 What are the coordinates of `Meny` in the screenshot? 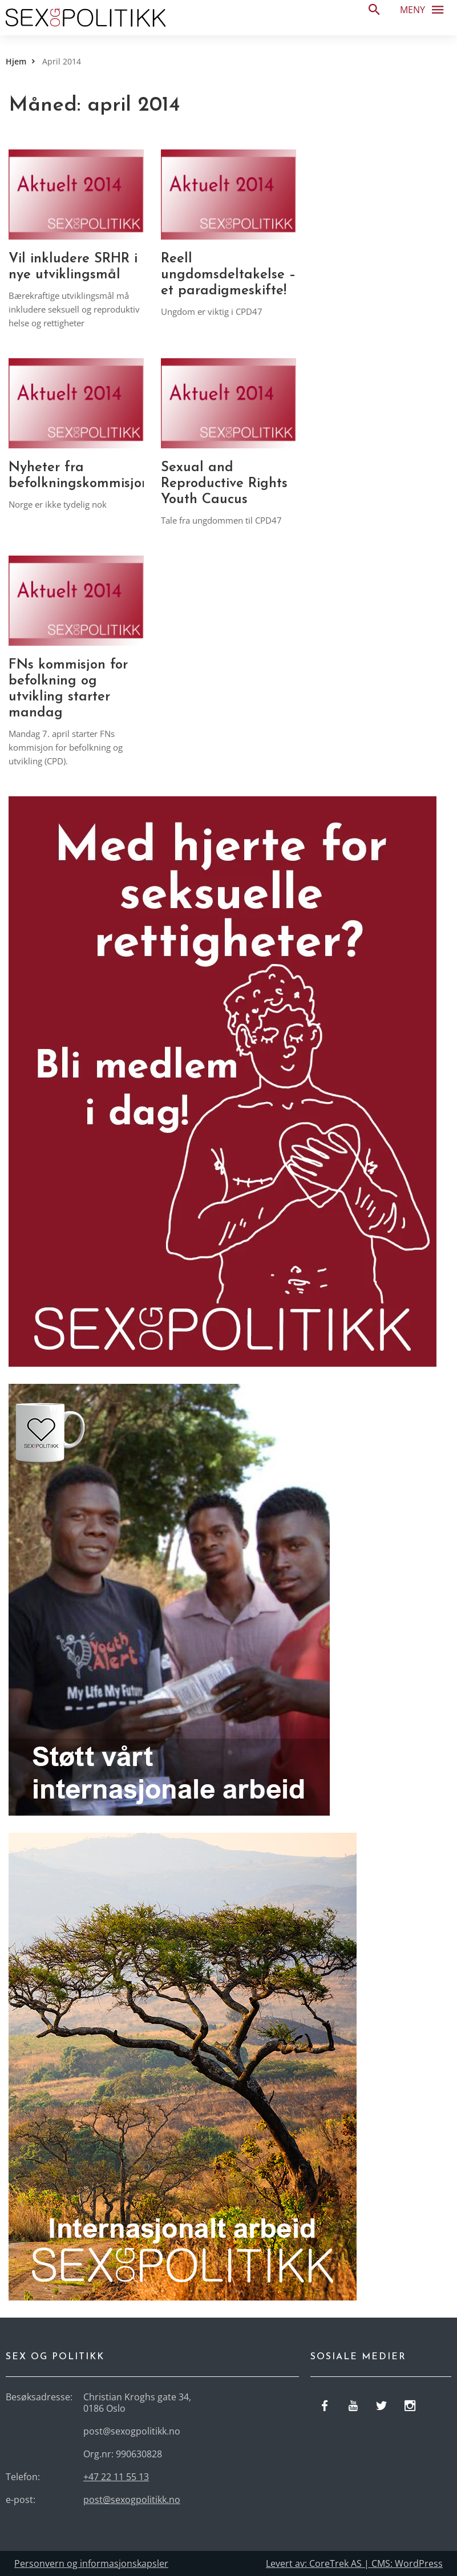 It's located at (425, 9).